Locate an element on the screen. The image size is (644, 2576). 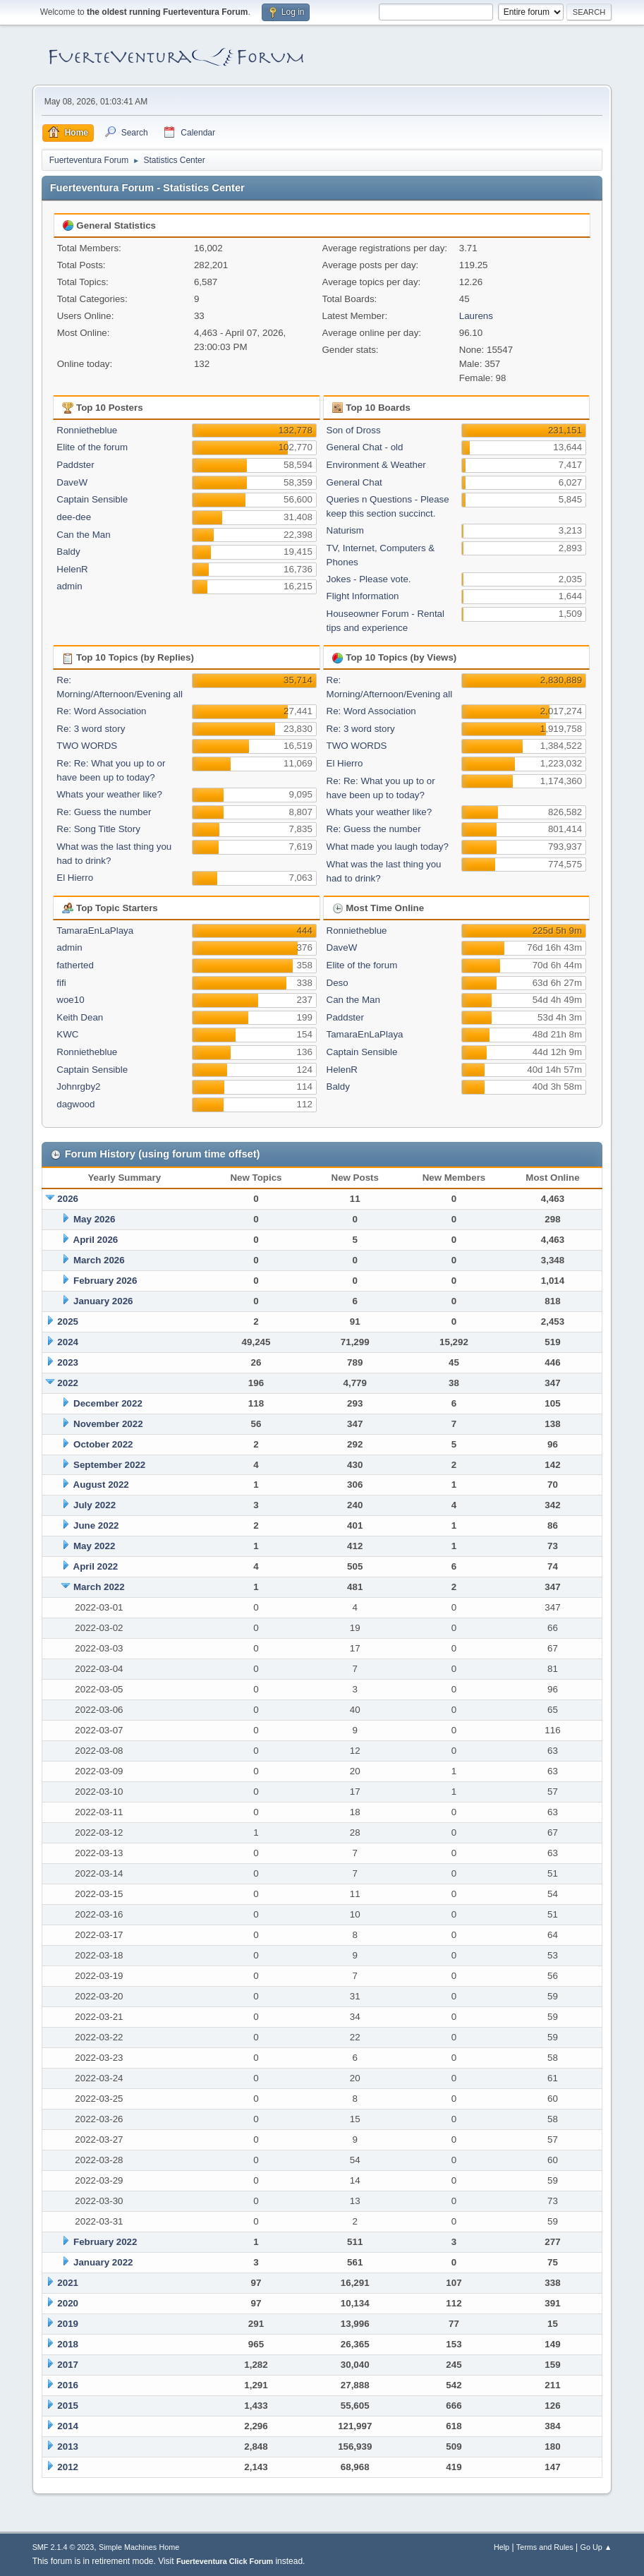
March 2026 is located at coordinates (99, 1260).